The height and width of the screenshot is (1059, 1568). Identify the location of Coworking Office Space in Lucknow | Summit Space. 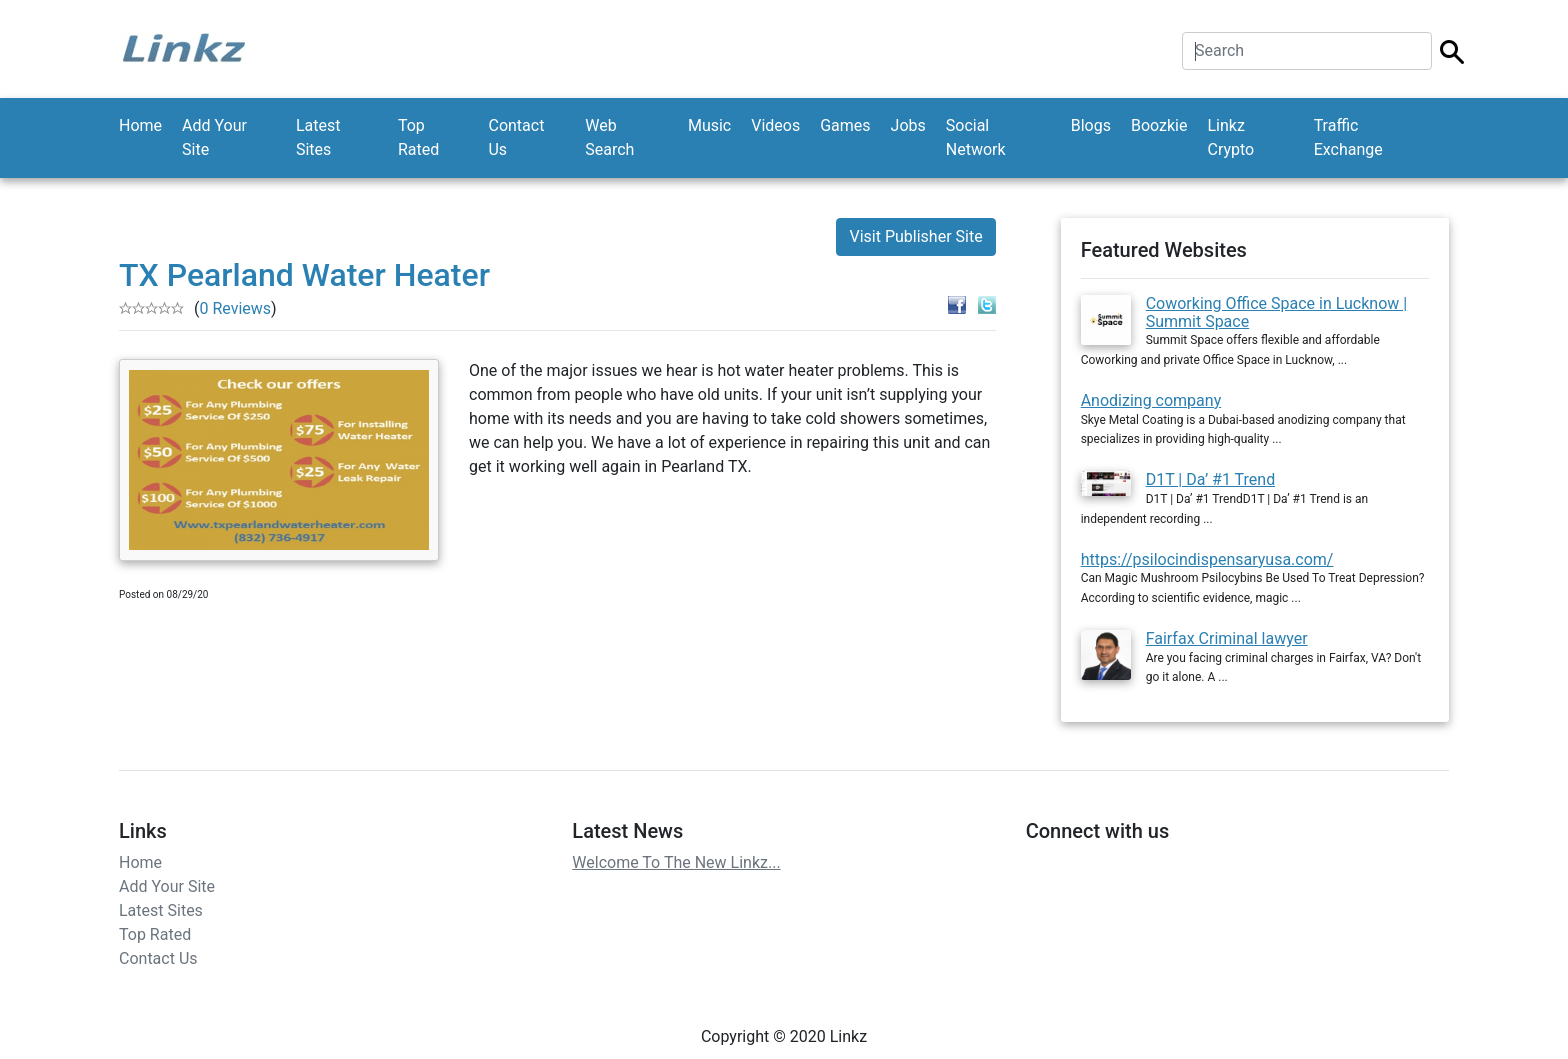
(1277, 312).